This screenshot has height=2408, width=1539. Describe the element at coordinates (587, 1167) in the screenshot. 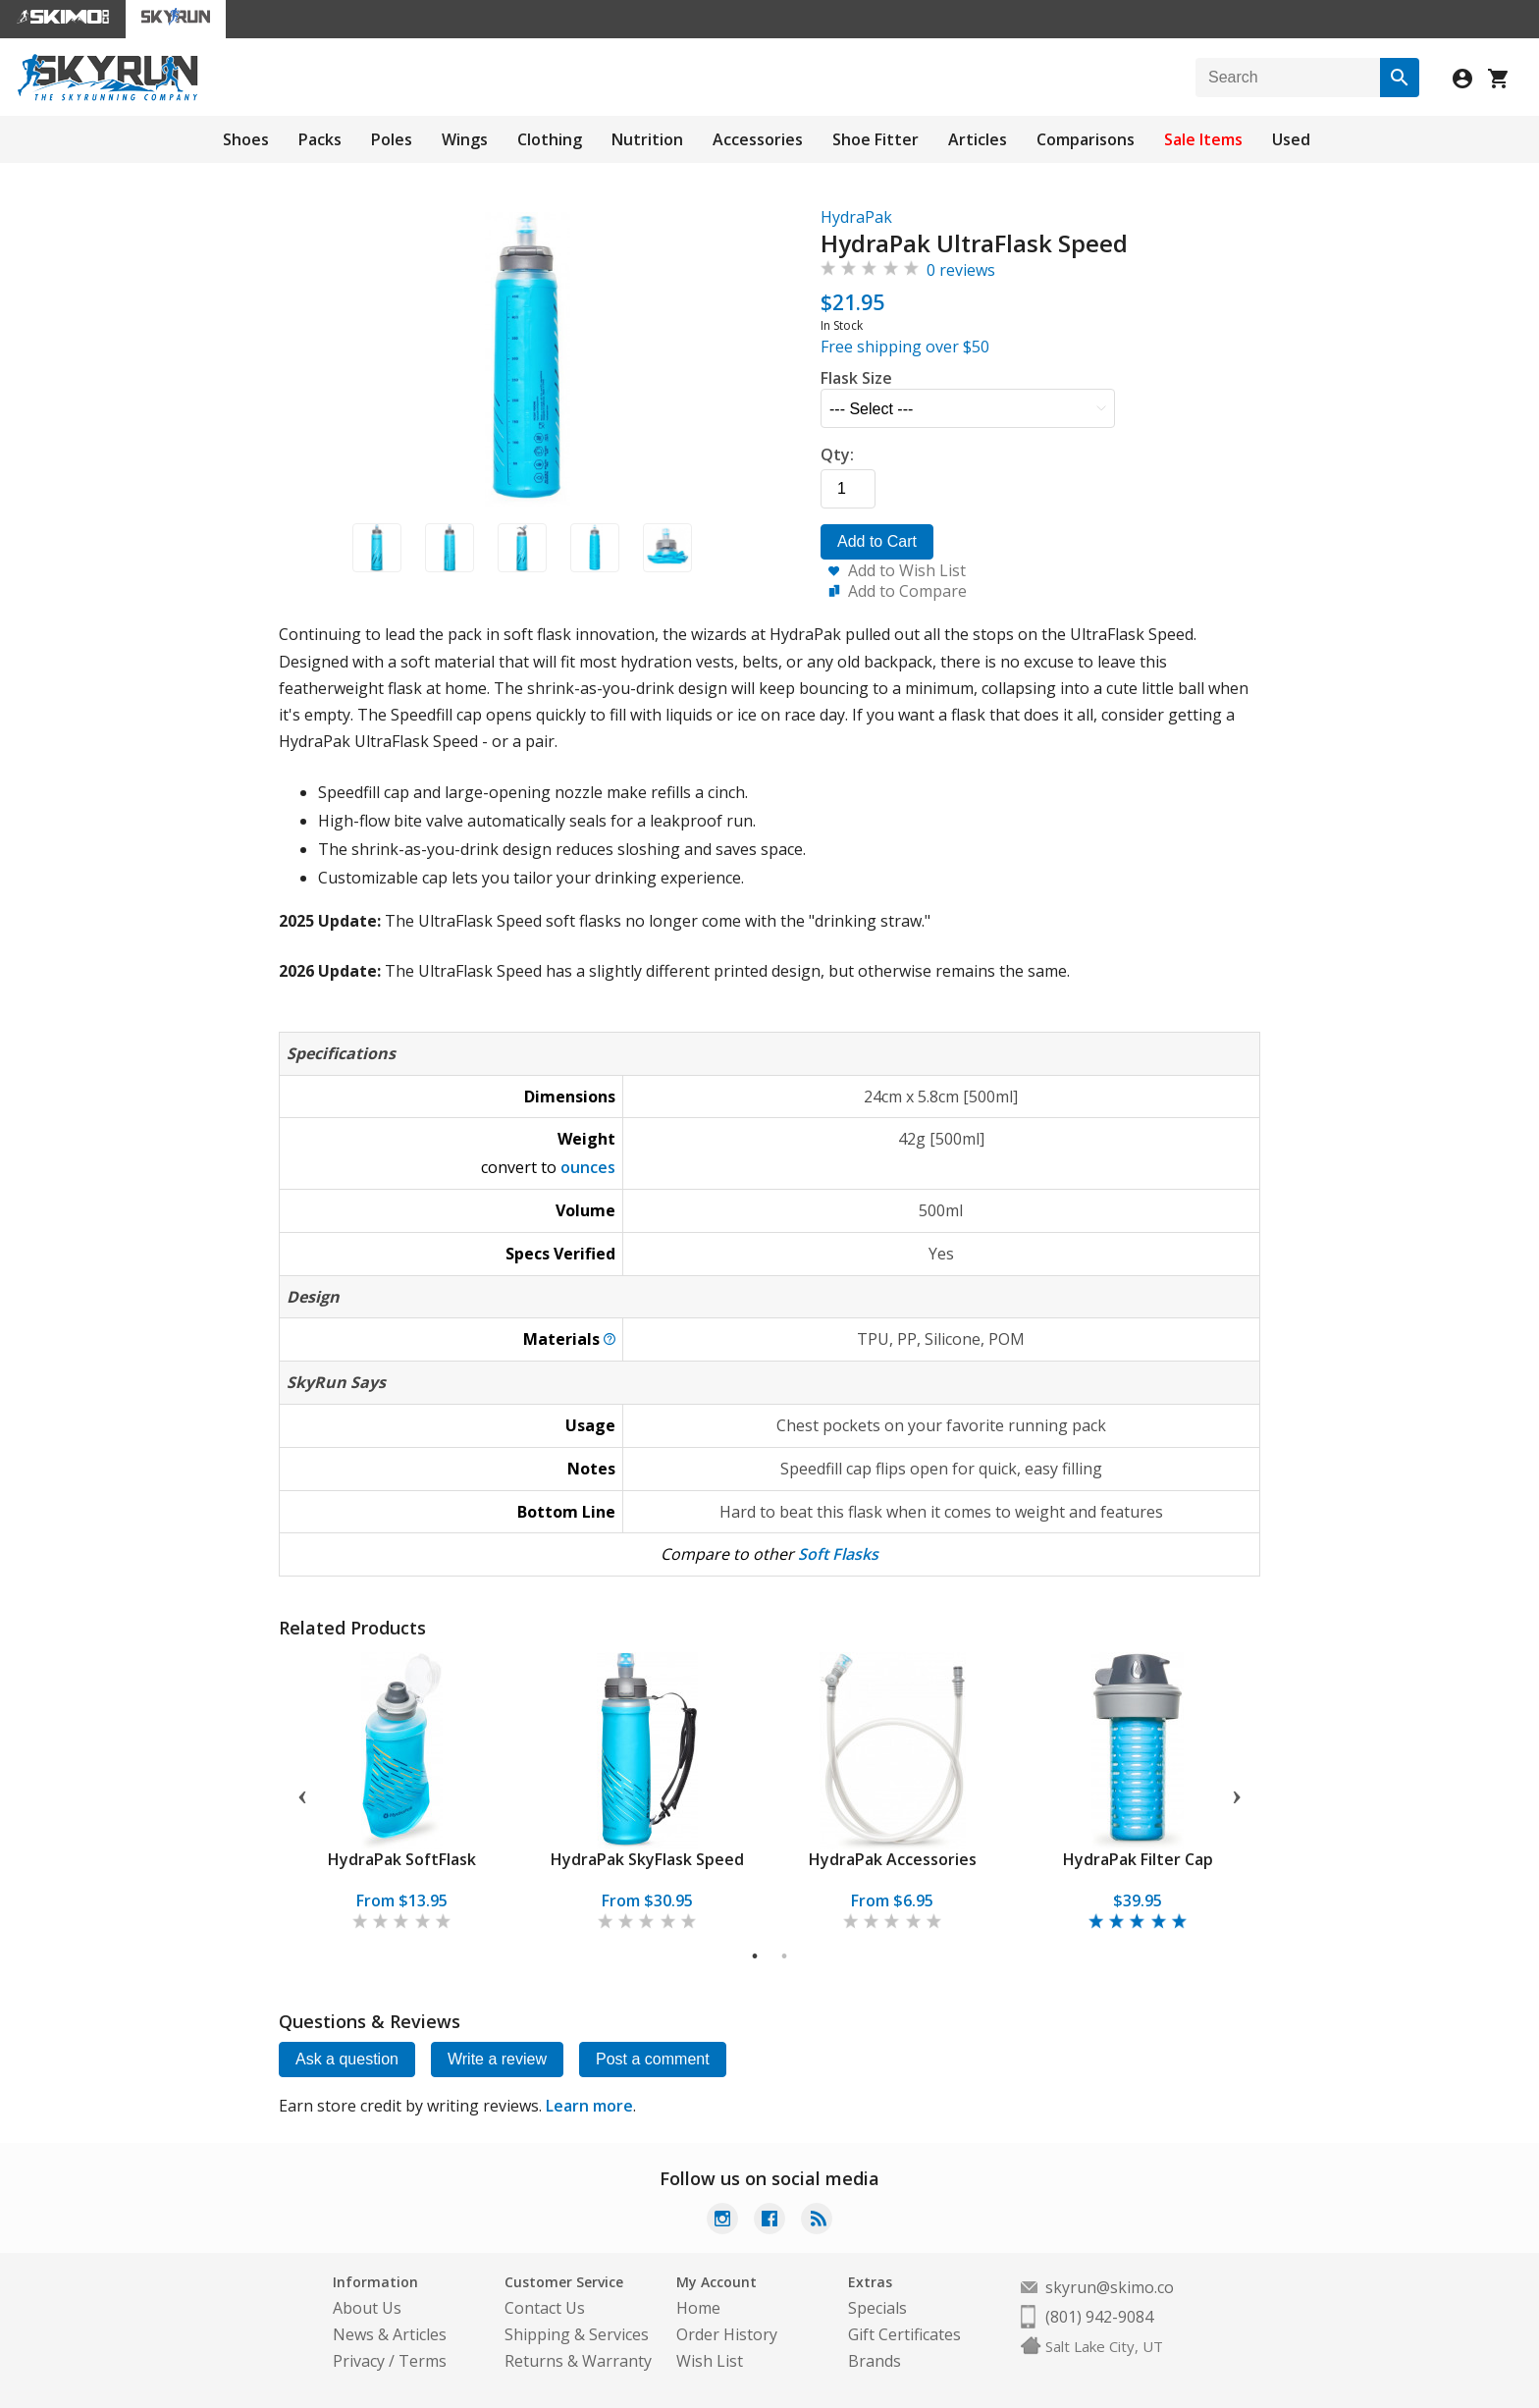

I see `ounces` at that location.